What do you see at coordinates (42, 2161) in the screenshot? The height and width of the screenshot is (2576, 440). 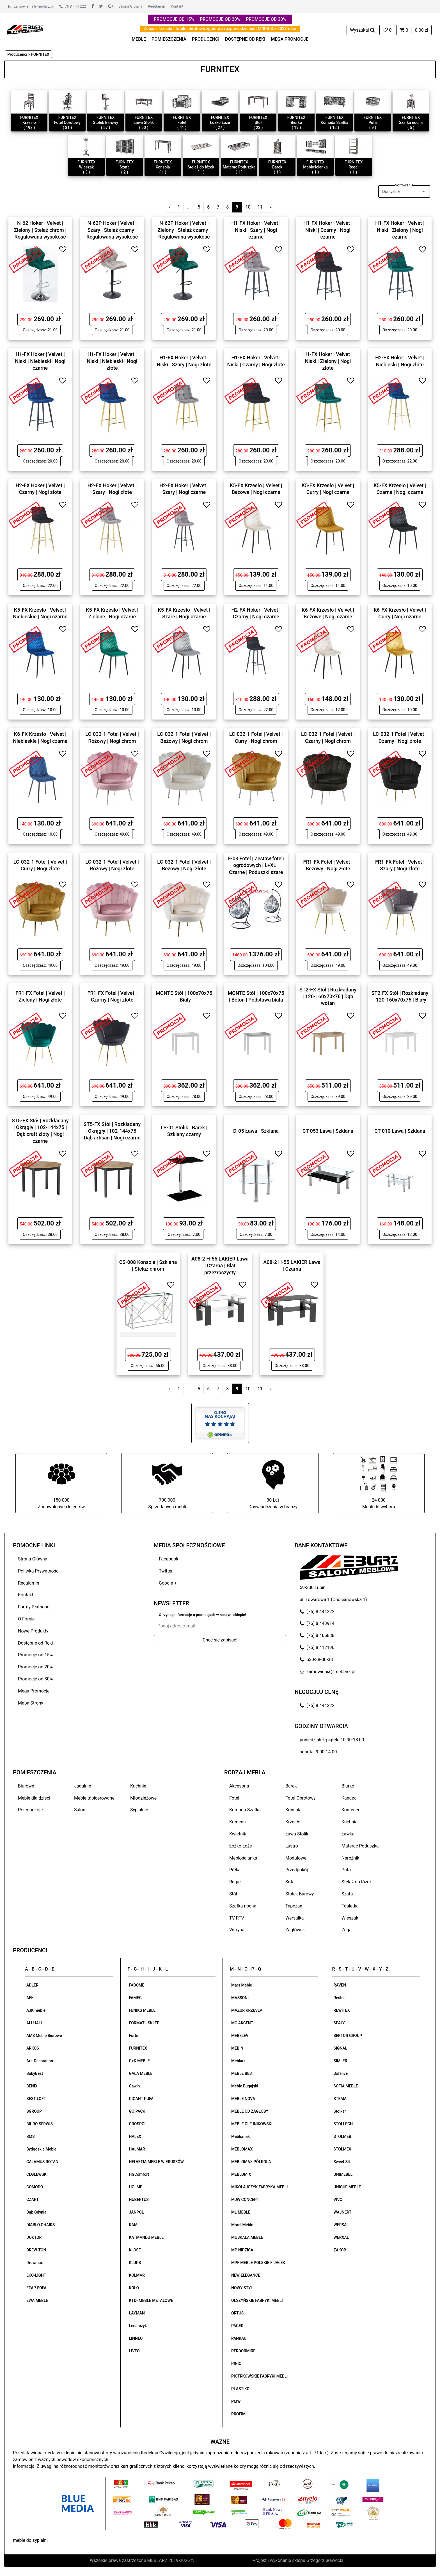 I see `CALAMUS ROTAN` at bounding box center [42, 2161].